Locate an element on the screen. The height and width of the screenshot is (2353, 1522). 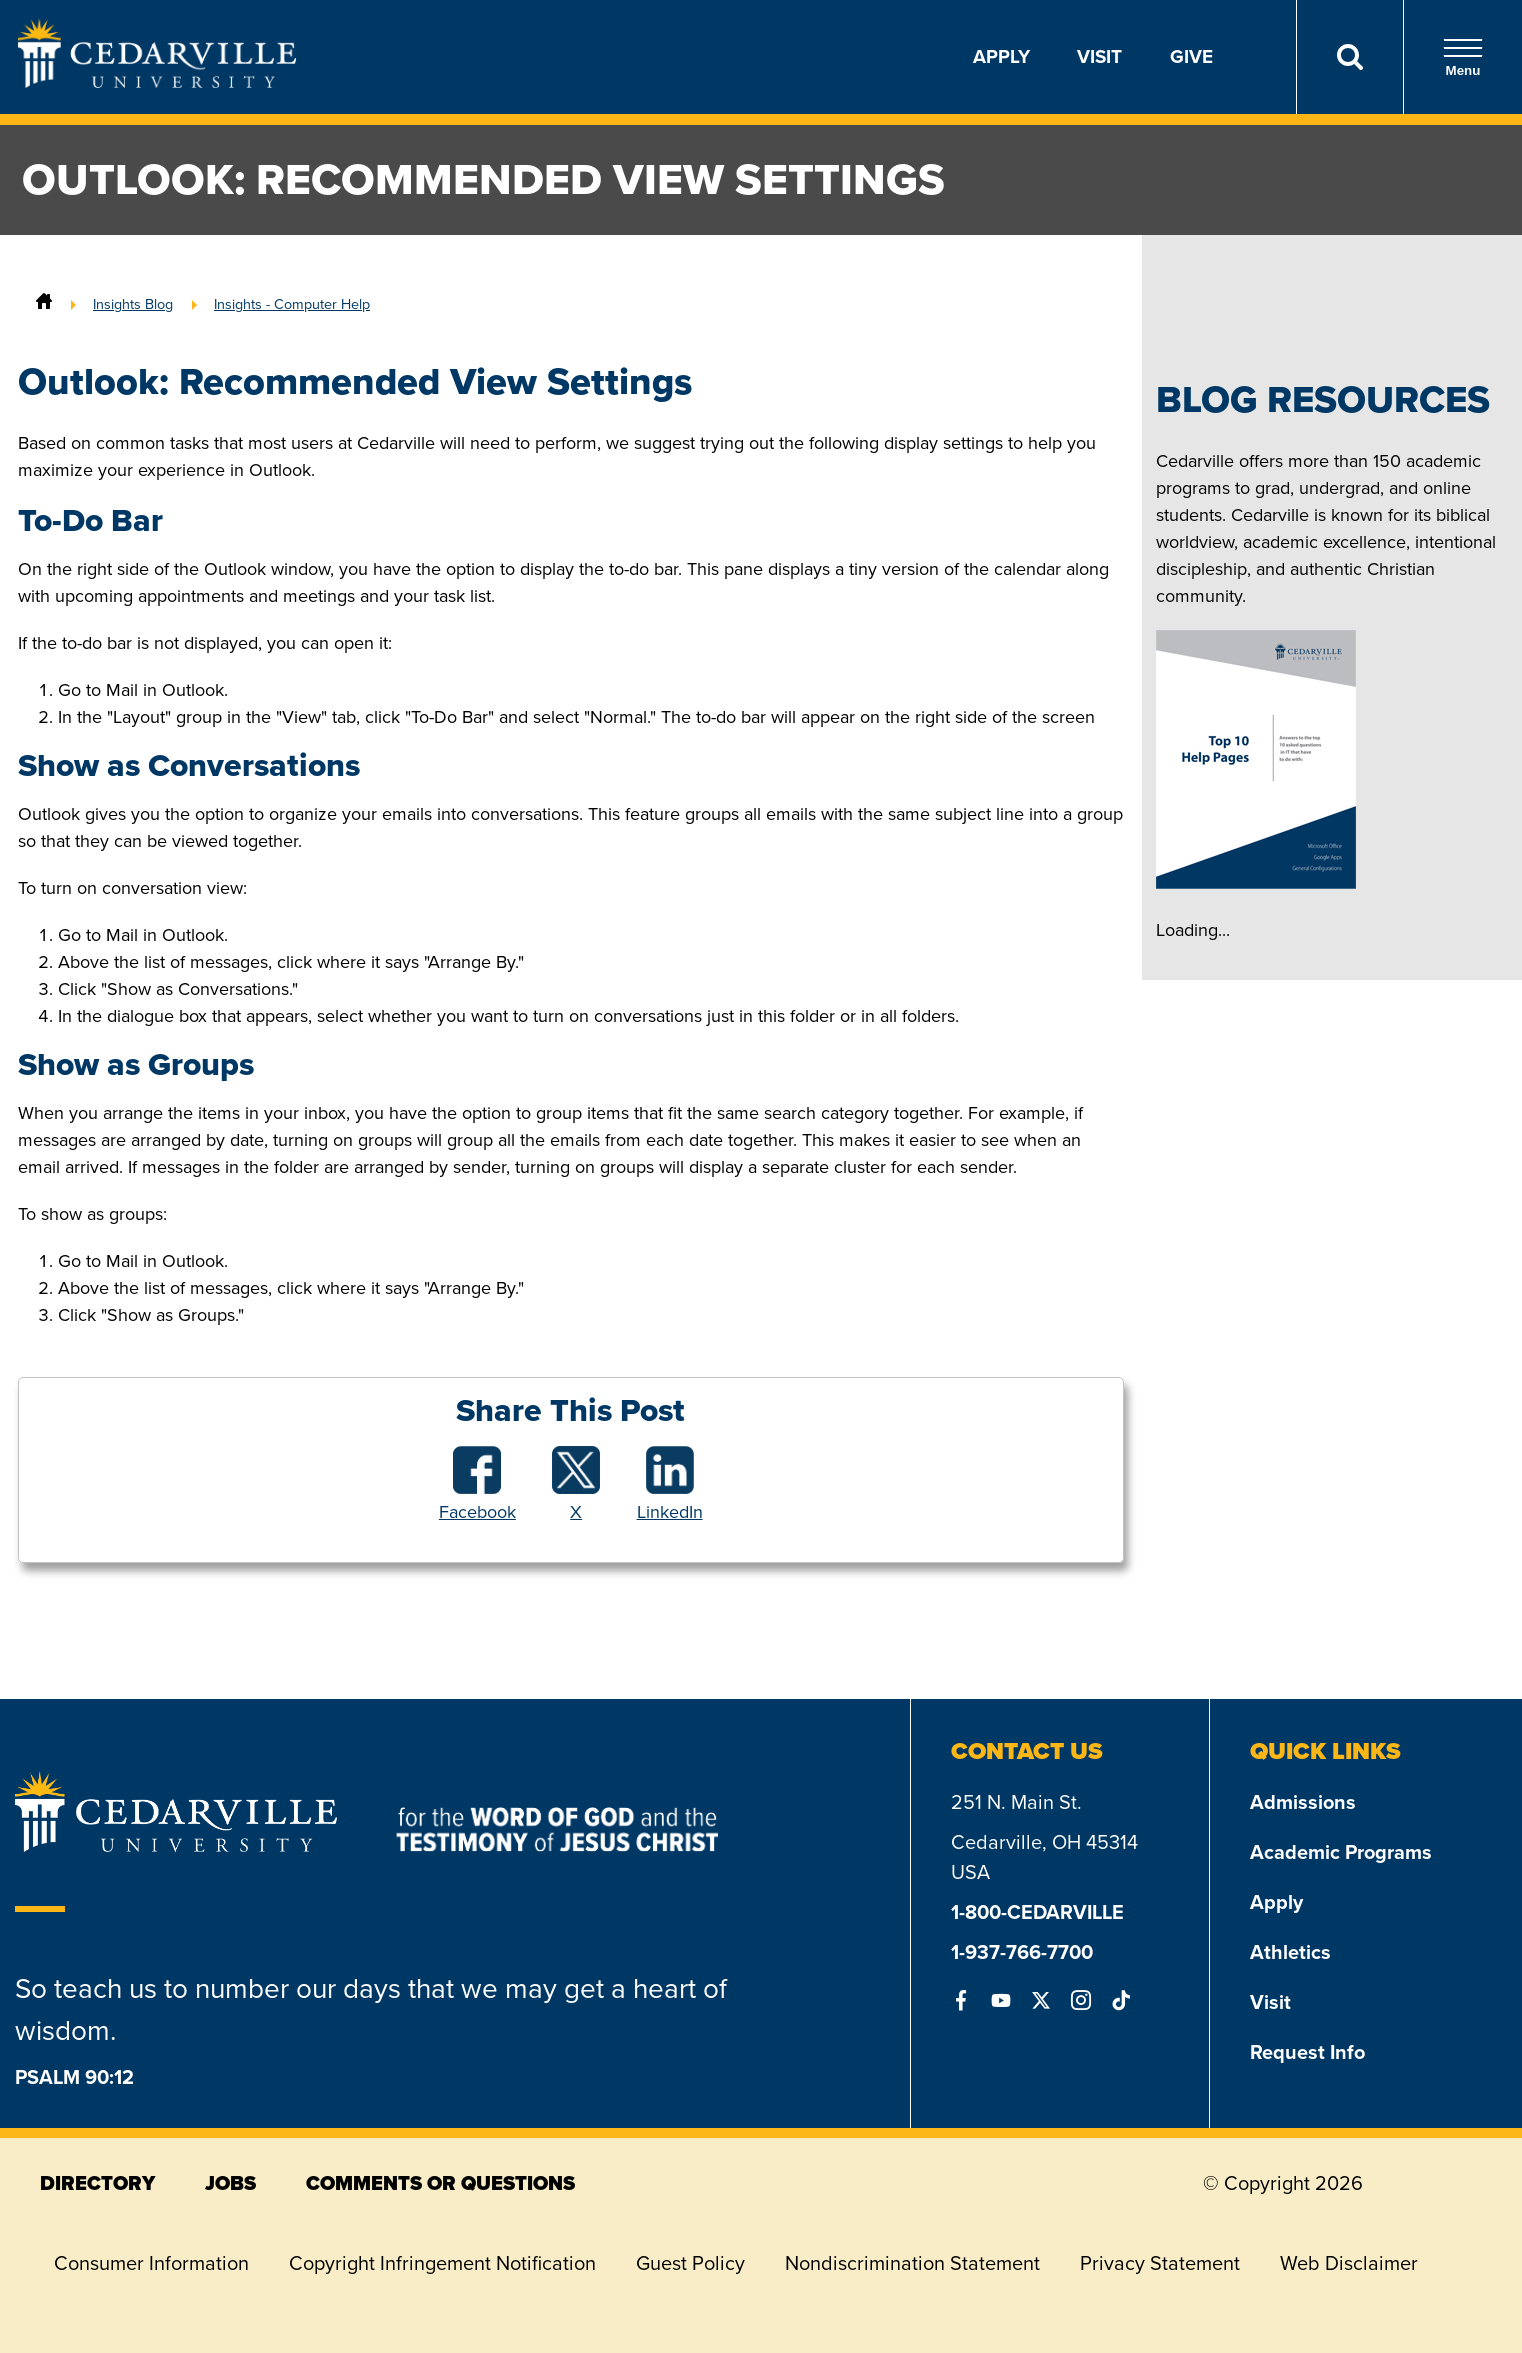
directory is located at coordinates (97, 2183).